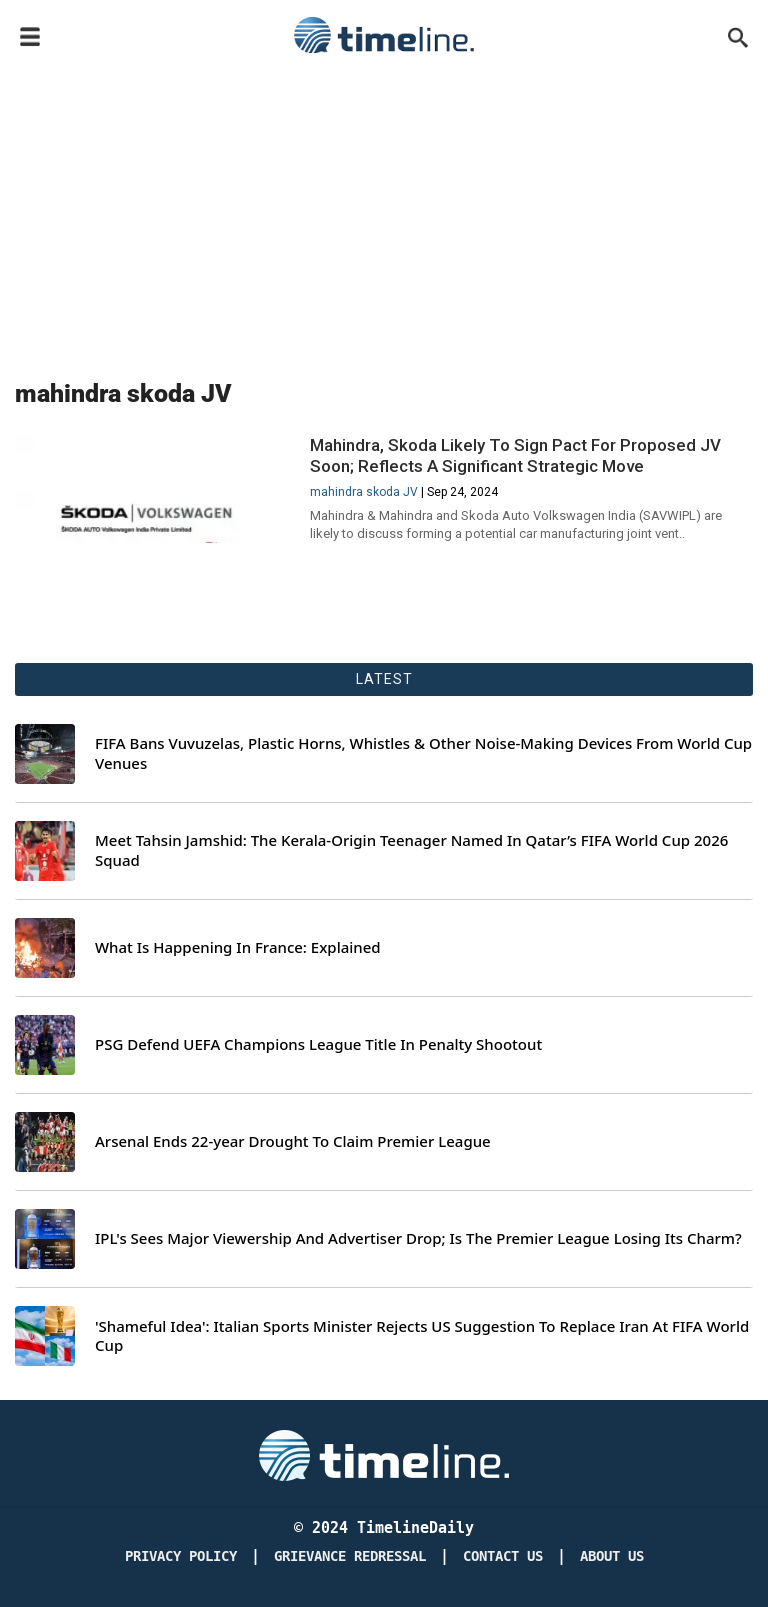 This screenshot has width=768, height=1607. Describe the element at coordinates (418, 1238) in the screenshot. I see `IPL's Sees Major Viewership And Advertiser Drop; Is The Premier League Losing Its Charm?` at that location.